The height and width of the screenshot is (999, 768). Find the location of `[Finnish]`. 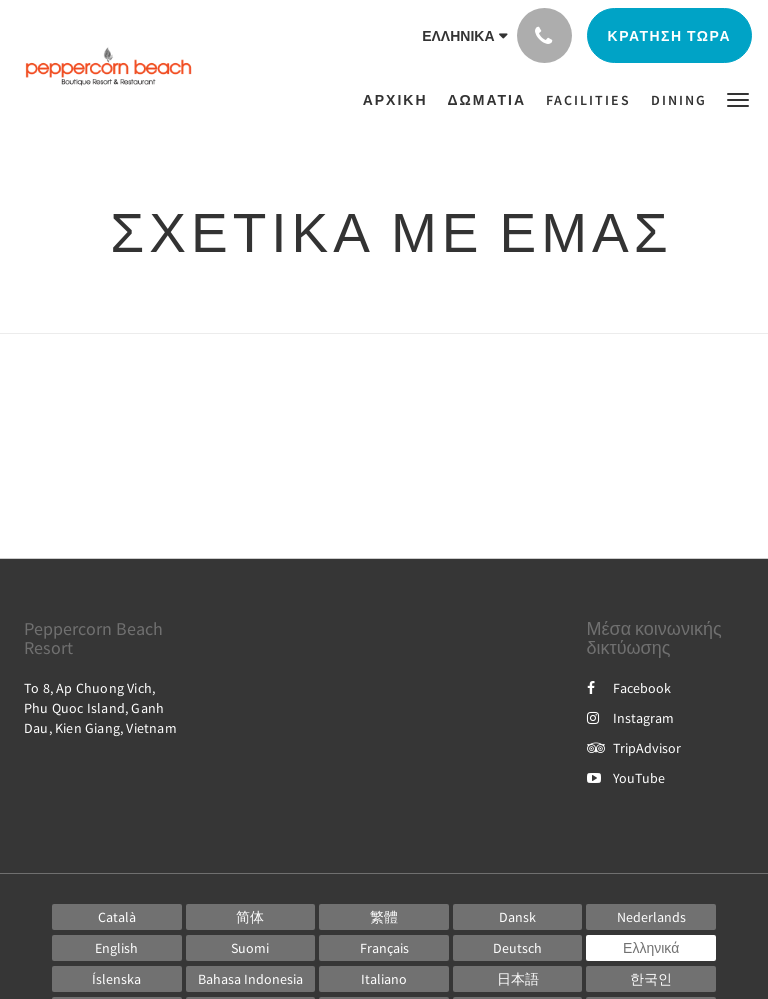

[Finnish] is located at coordinates (251, 948).